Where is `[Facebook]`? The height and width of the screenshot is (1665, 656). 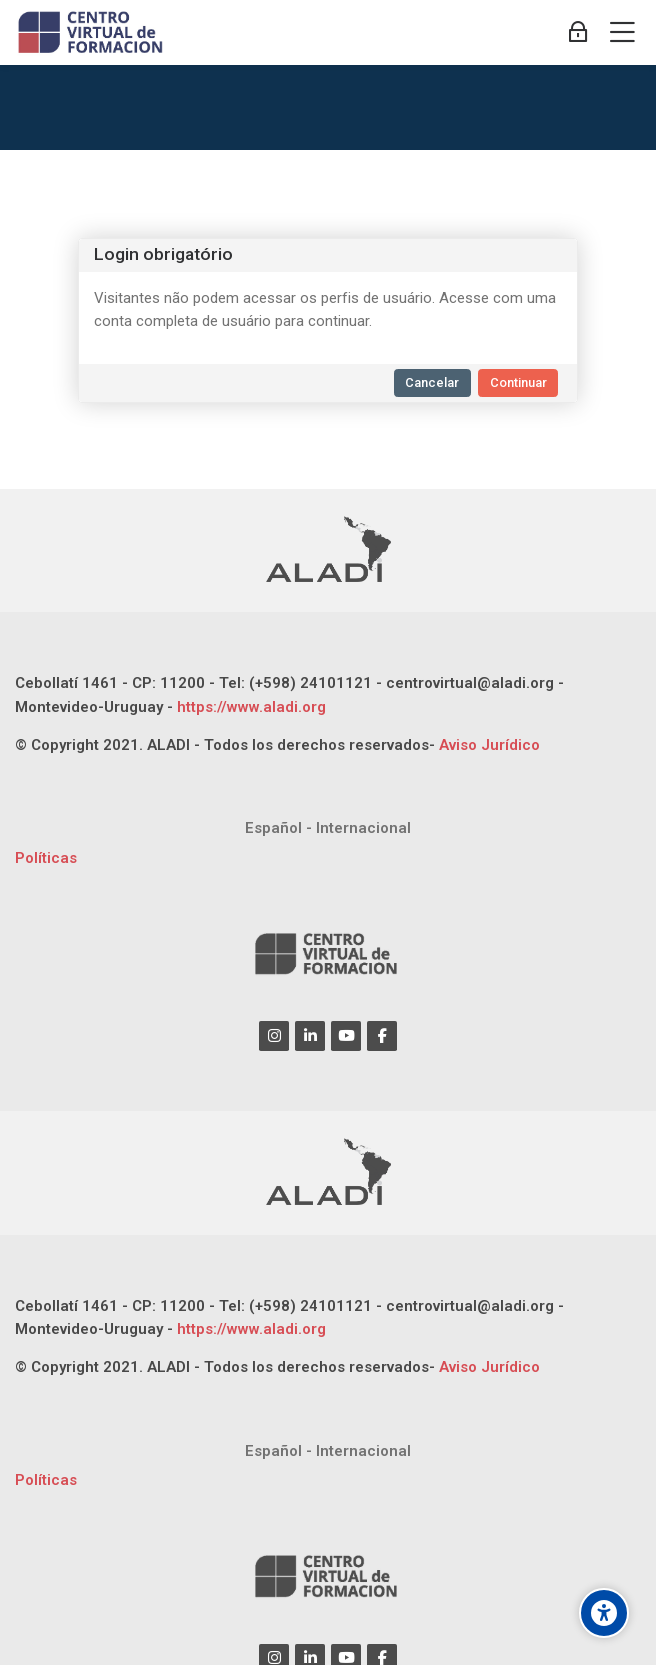
[Facebook] is located at coordinates (382, 1036).